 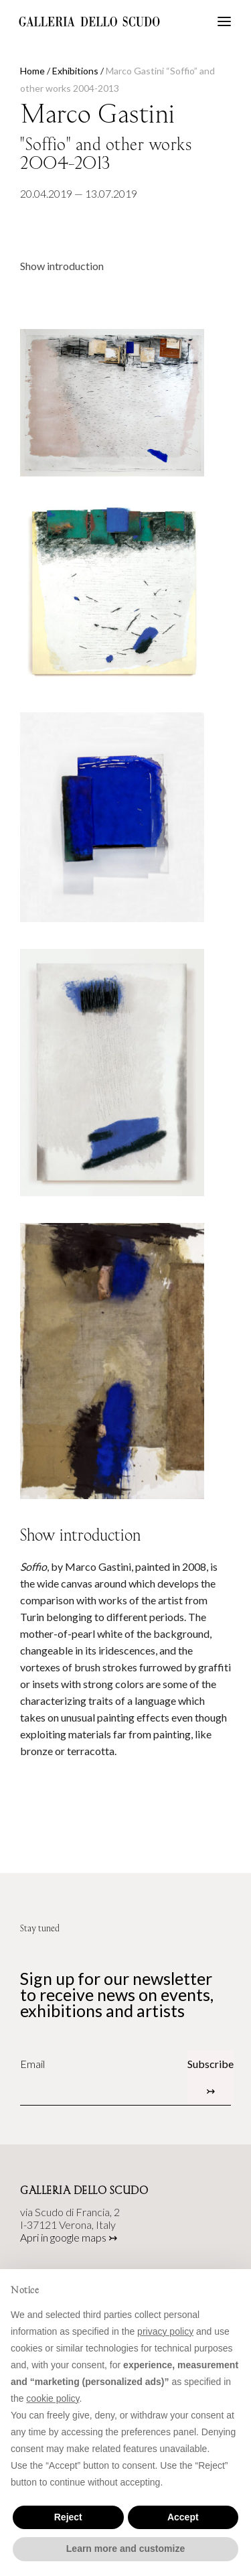 What do you see at coordinates (125, 2548) in the screenshot?
I see `Learn more and customize [button]` at bounding box center [125, 2548].